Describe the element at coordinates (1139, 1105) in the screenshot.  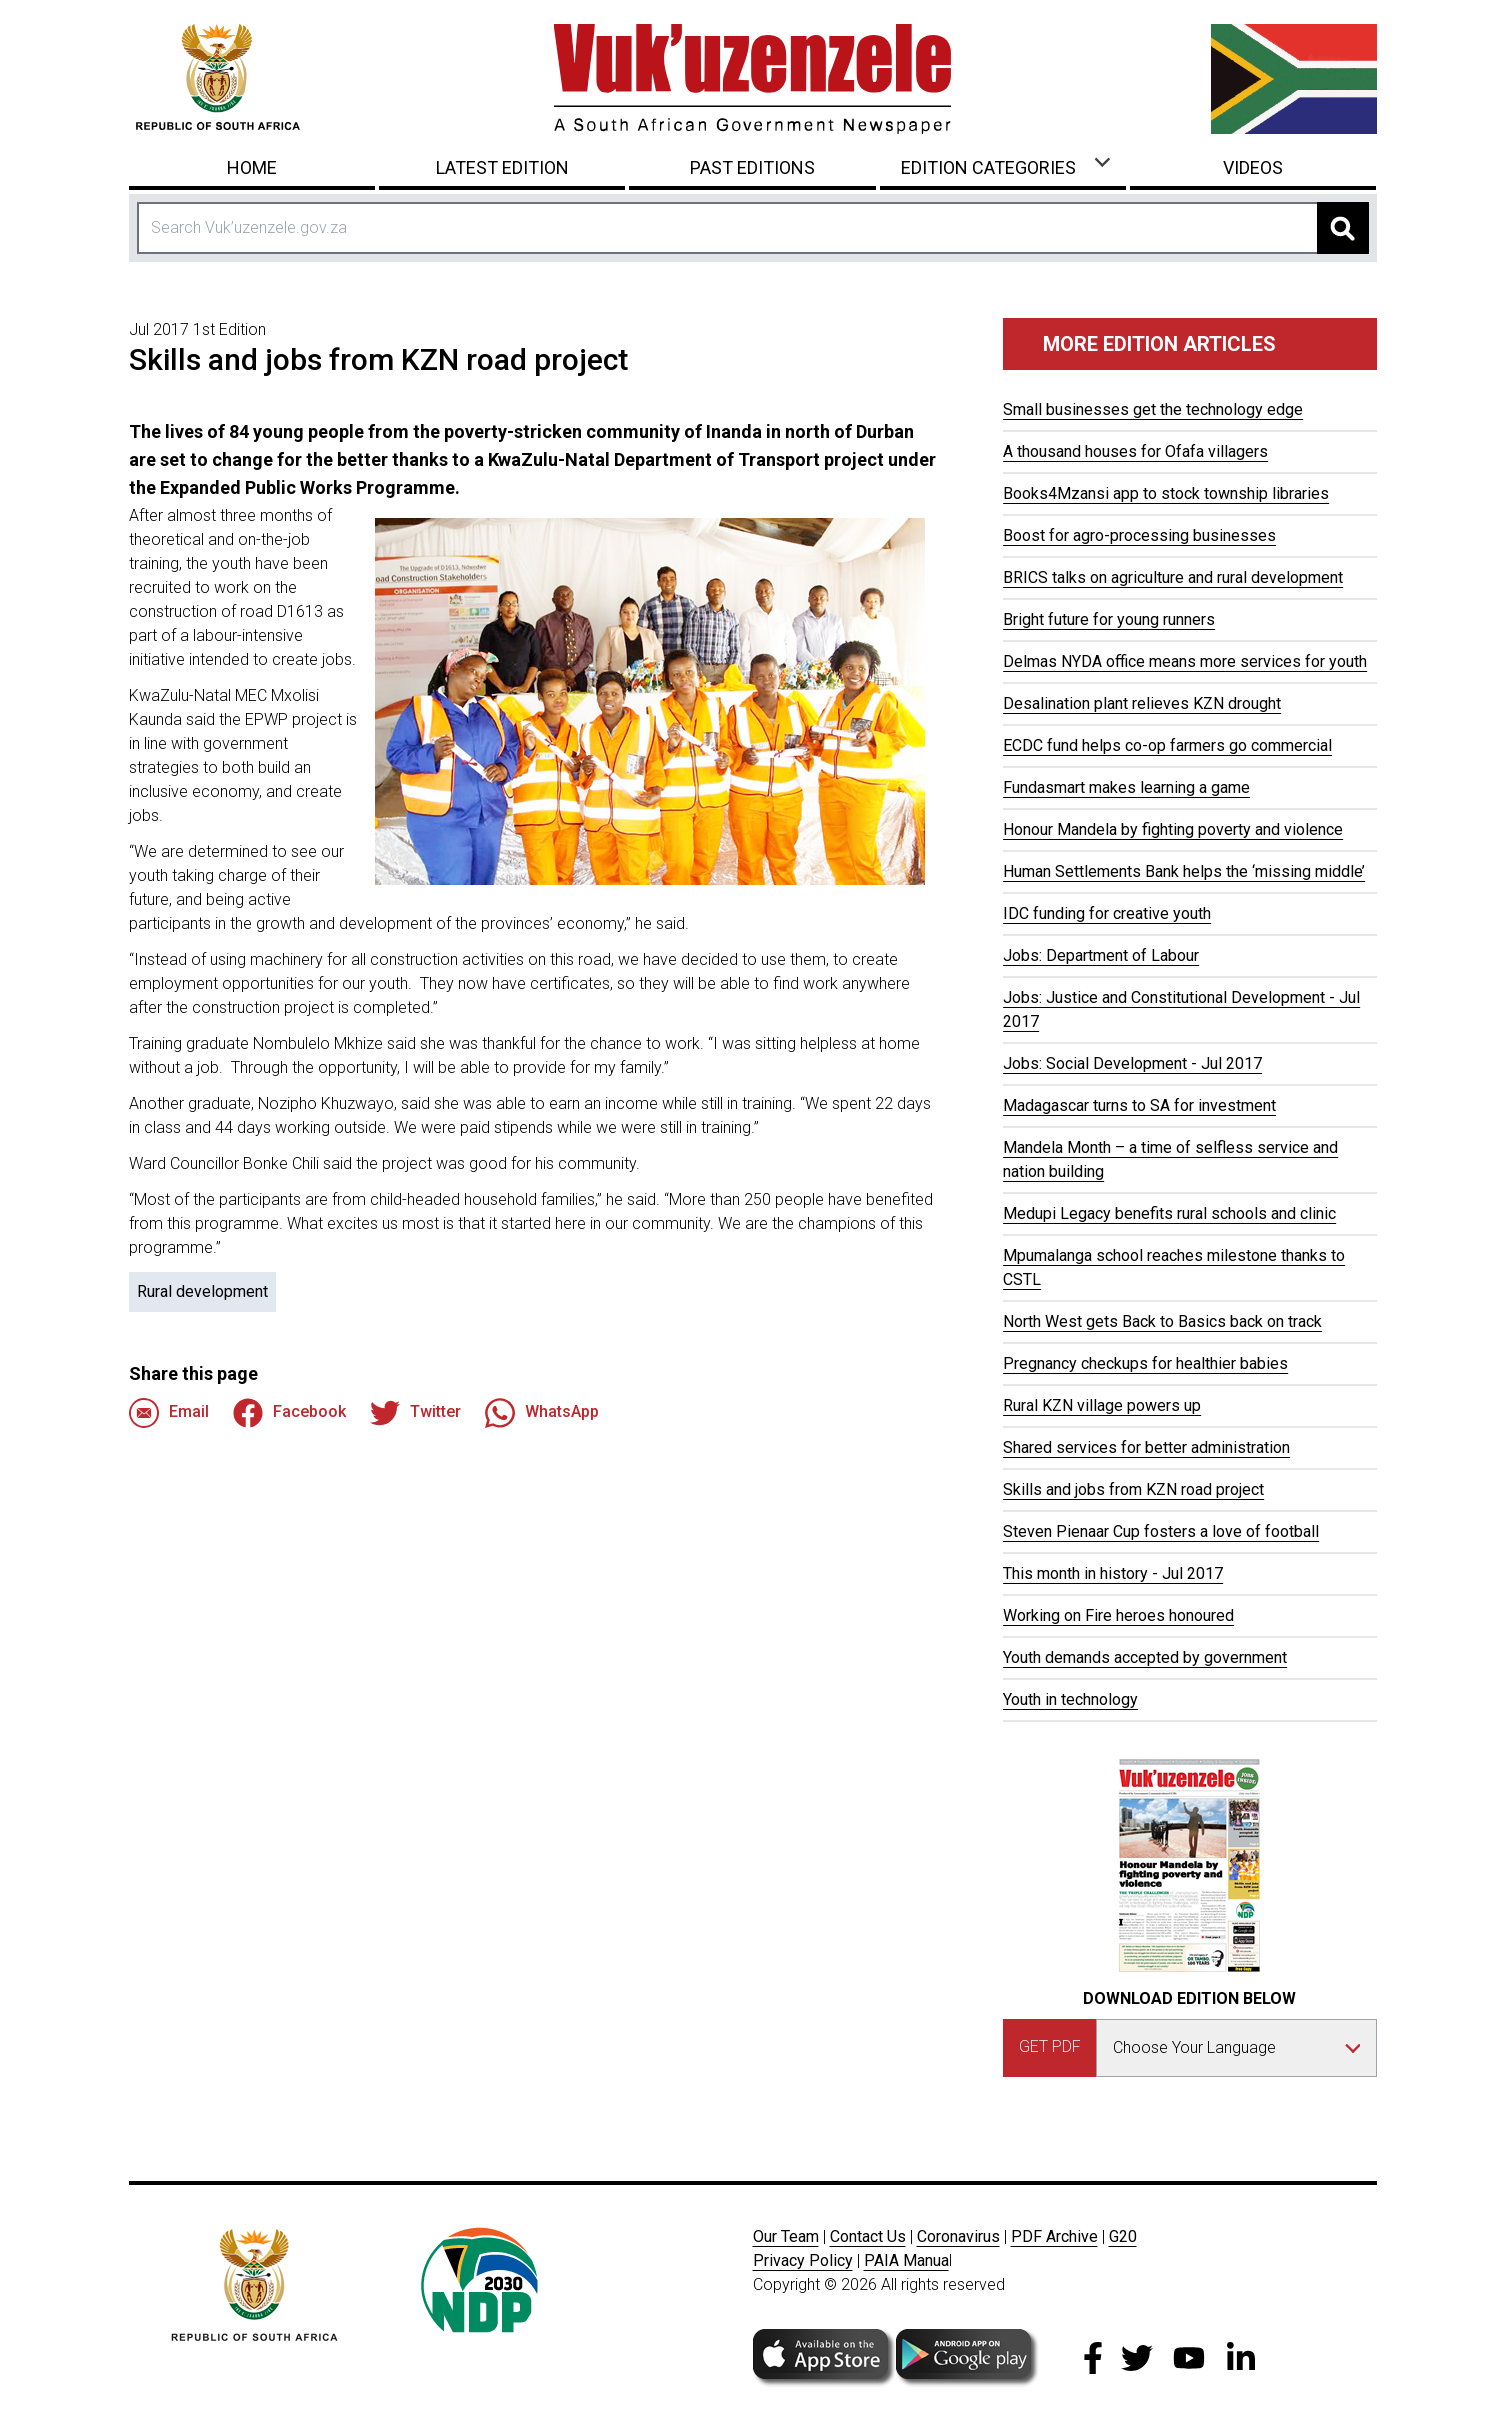
I see `Madagascar turns to SA for investment` at that location.